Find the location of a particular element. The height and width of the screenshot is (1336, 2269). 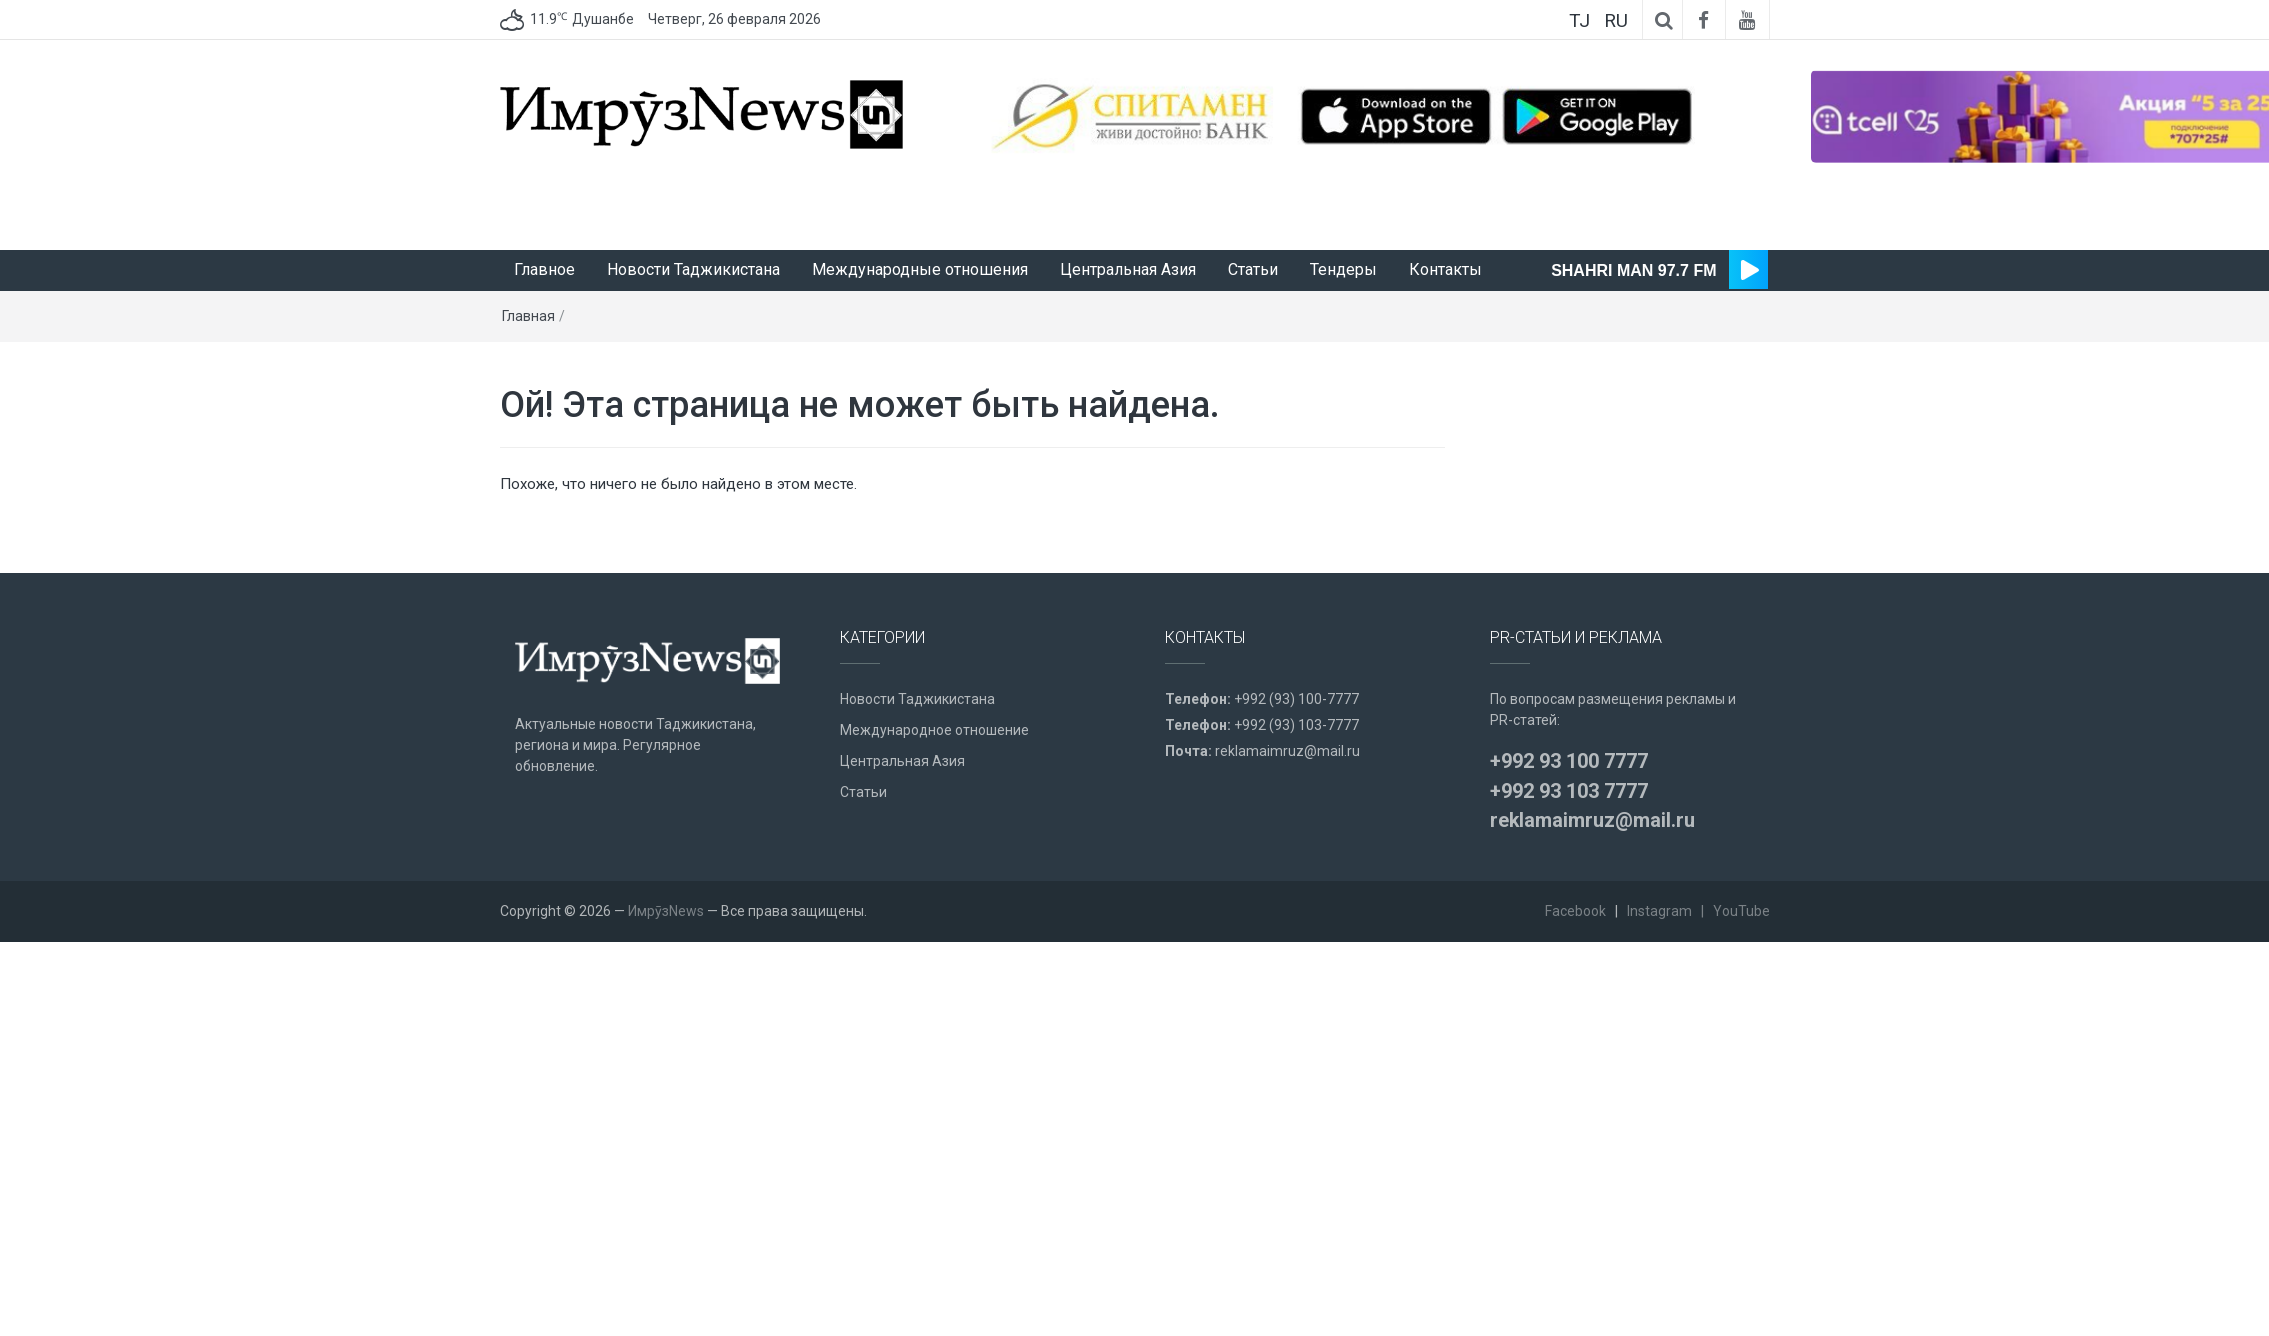

TJ is located at coordinates (1579, 20).